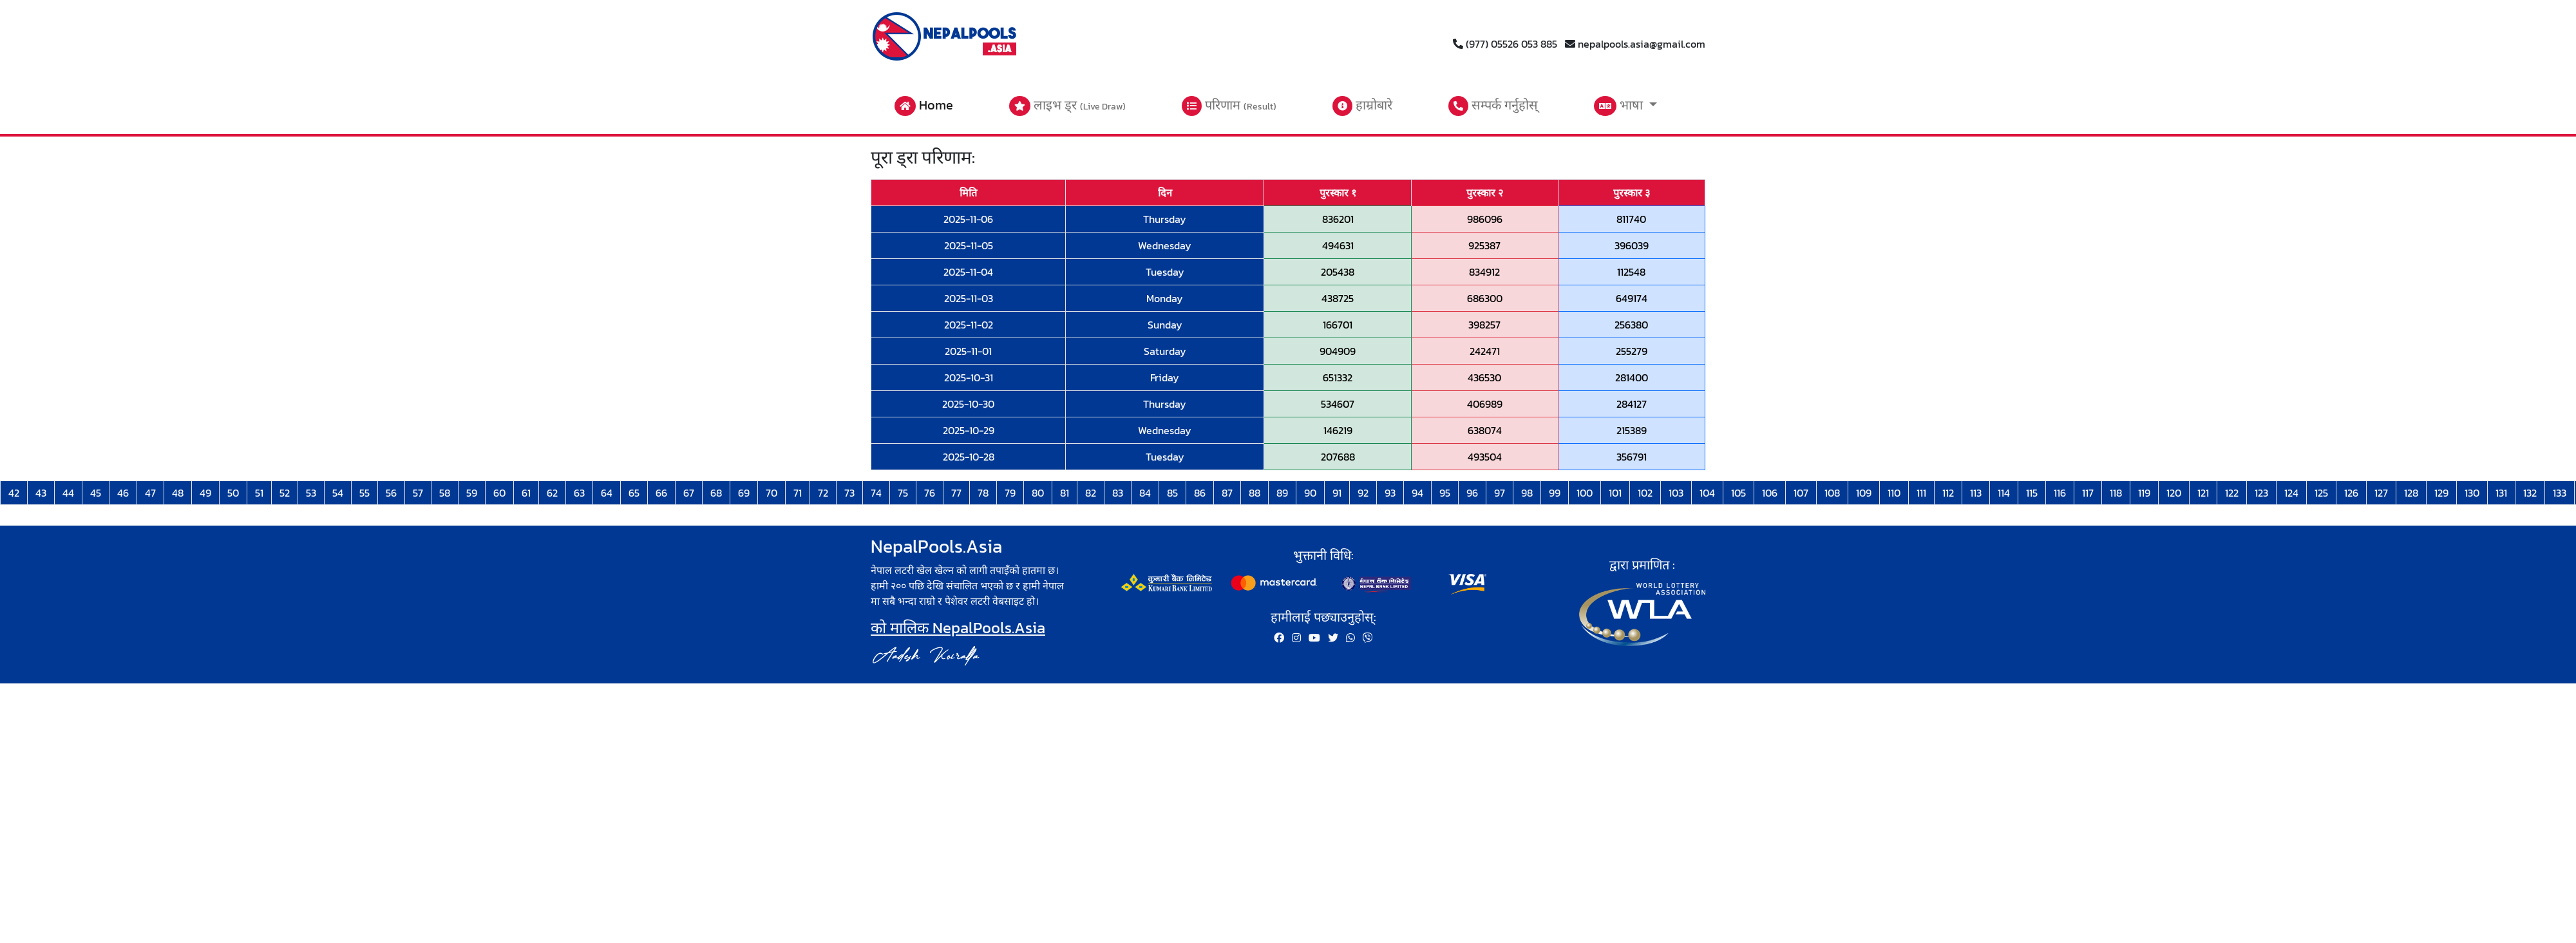 This screenshot has width=2576, height=943. I want to click on 100, so click(1585, 492).